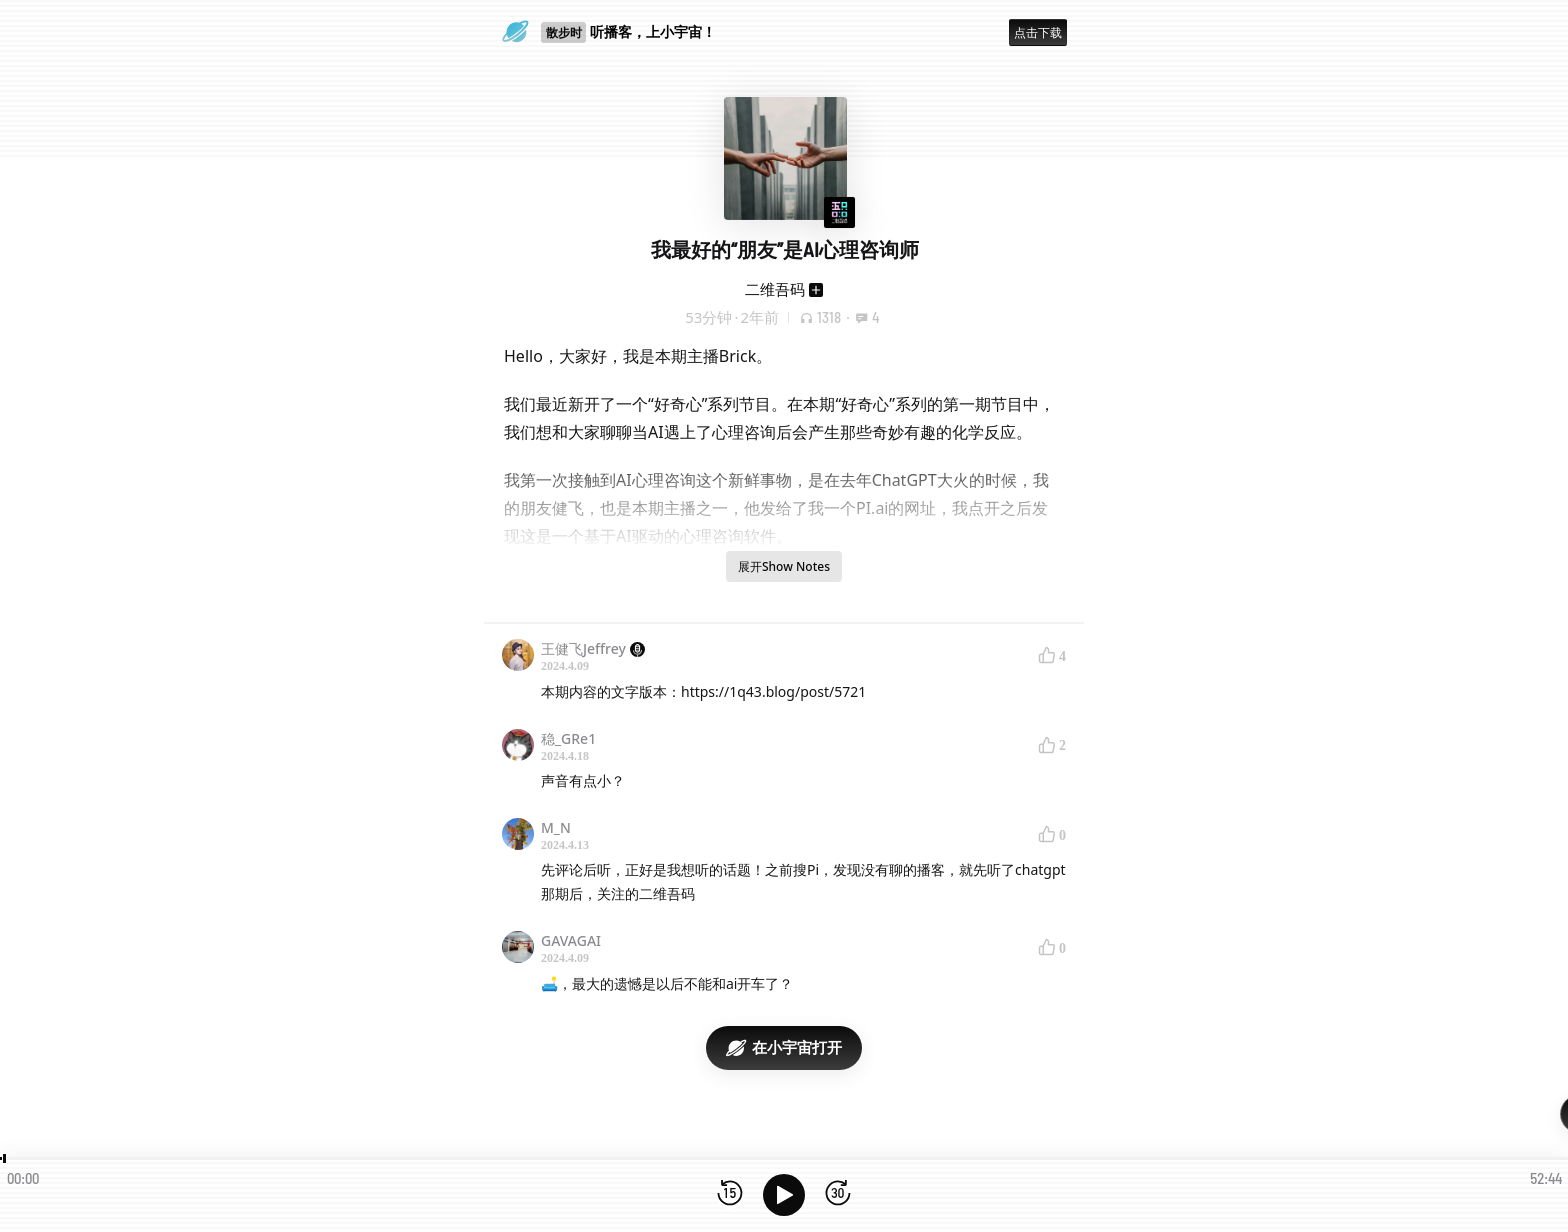  What do you see at coordinates (784, 1195) in the screenshot?
I see `[播放]` at bounding box center [784, 1195].